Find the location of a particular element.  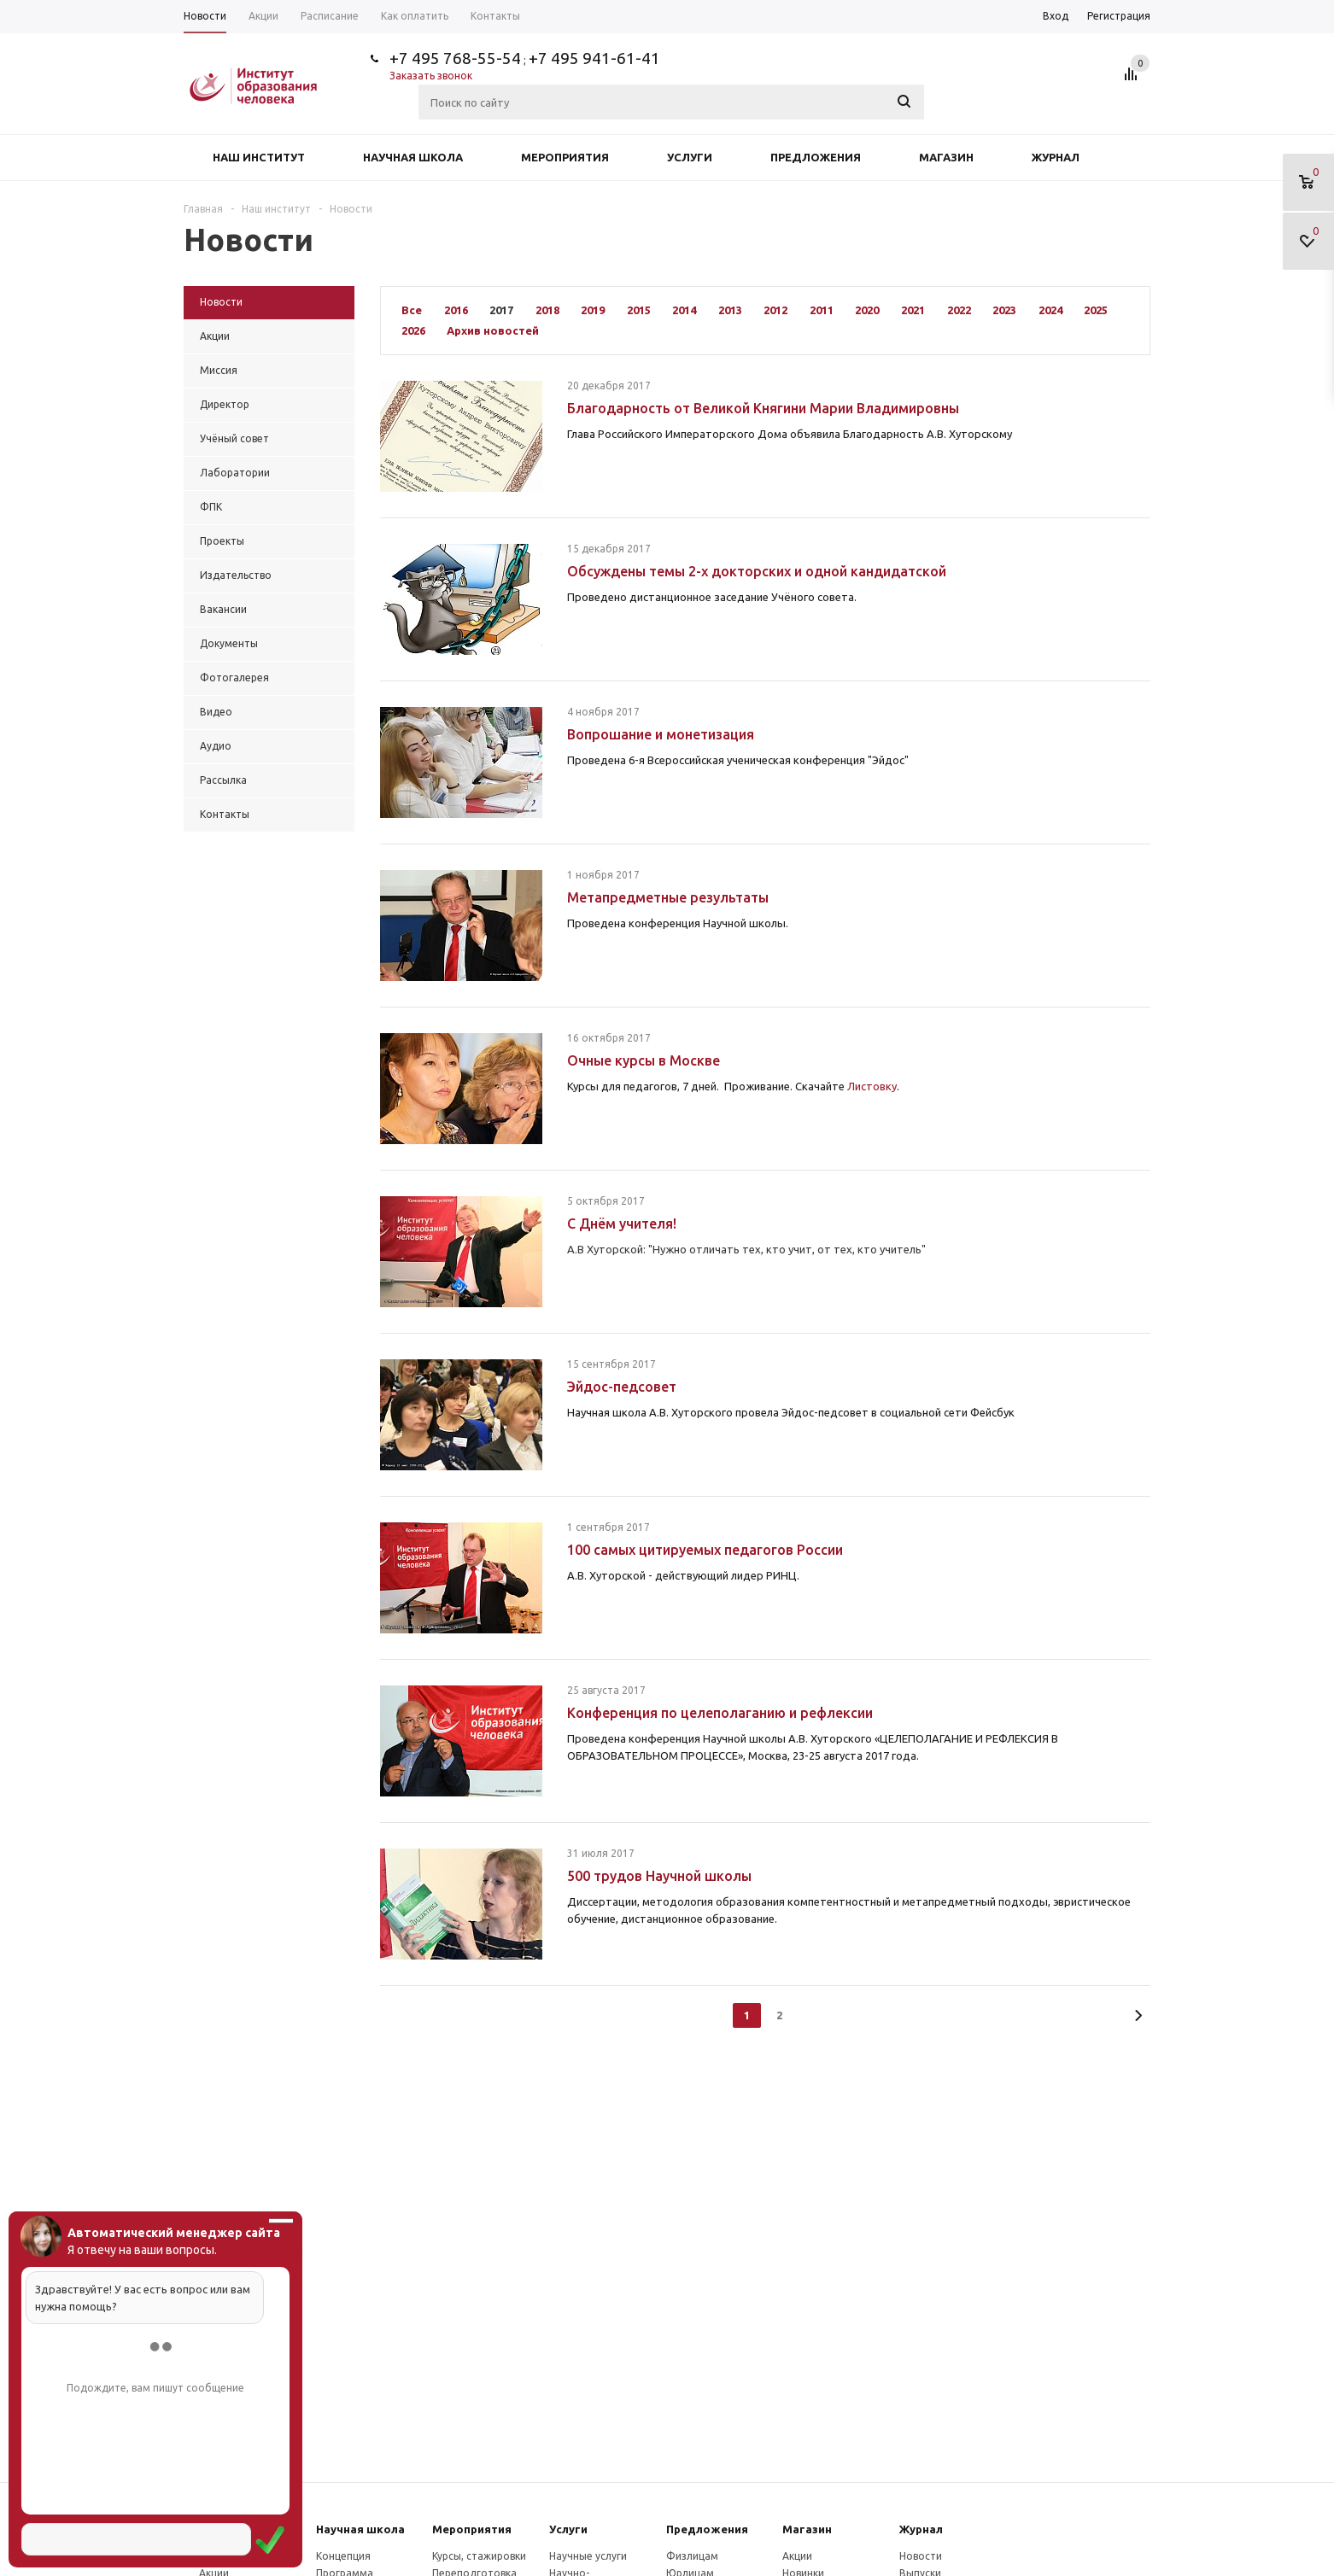

Все is located at coordinates (411, 310).